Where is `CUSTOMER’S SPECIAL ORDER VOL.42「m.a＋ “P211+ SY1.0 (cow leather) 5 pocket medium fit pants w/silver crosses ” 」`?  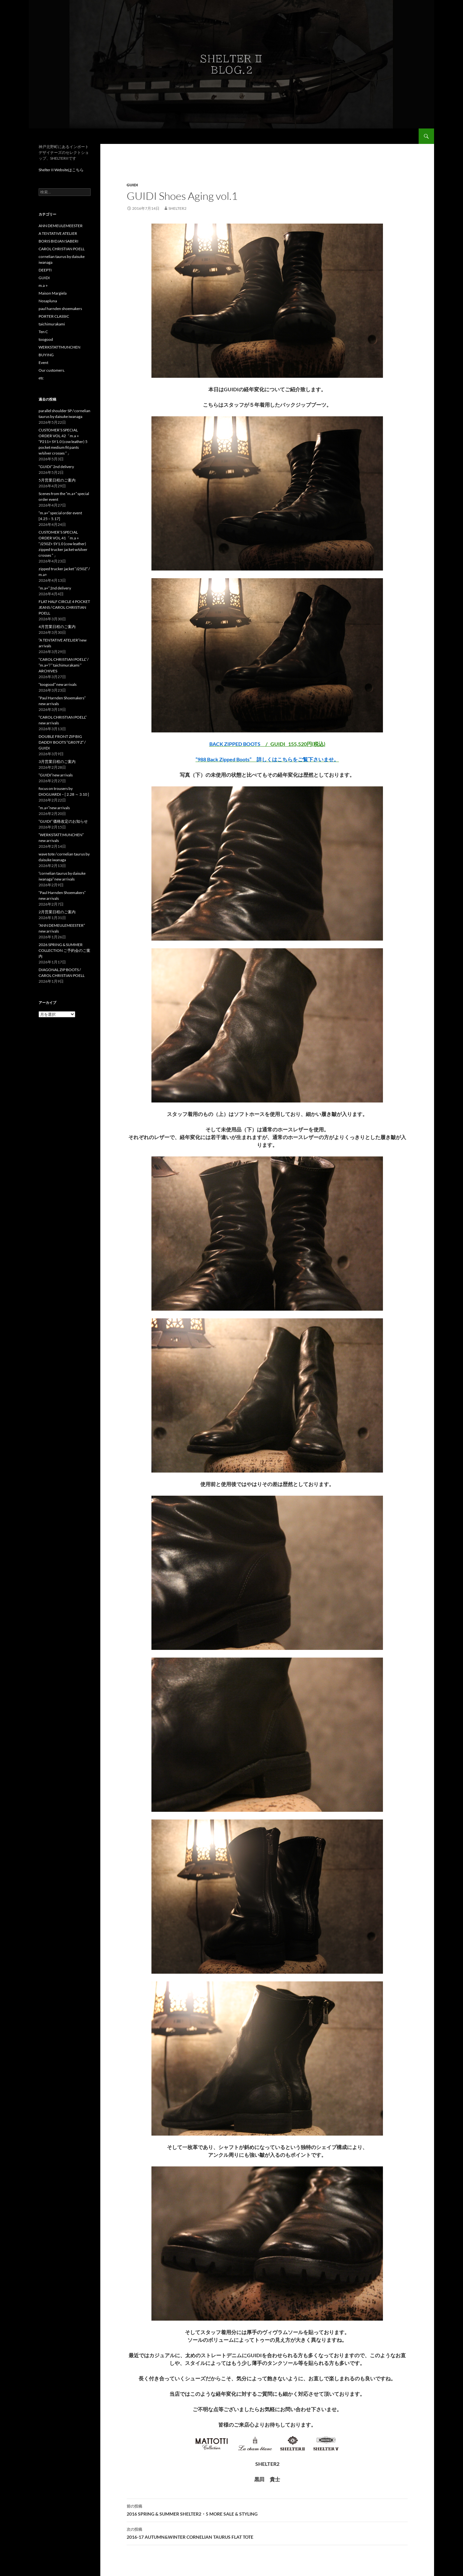
CUSTOMER’S SPECIAL ORDER VOL.42「m.a＋ “P211+ SY1.0 (cow leather) 5 pocket medium fit pants w/silver crosses ” 」 is located at coordinates (63, 442).